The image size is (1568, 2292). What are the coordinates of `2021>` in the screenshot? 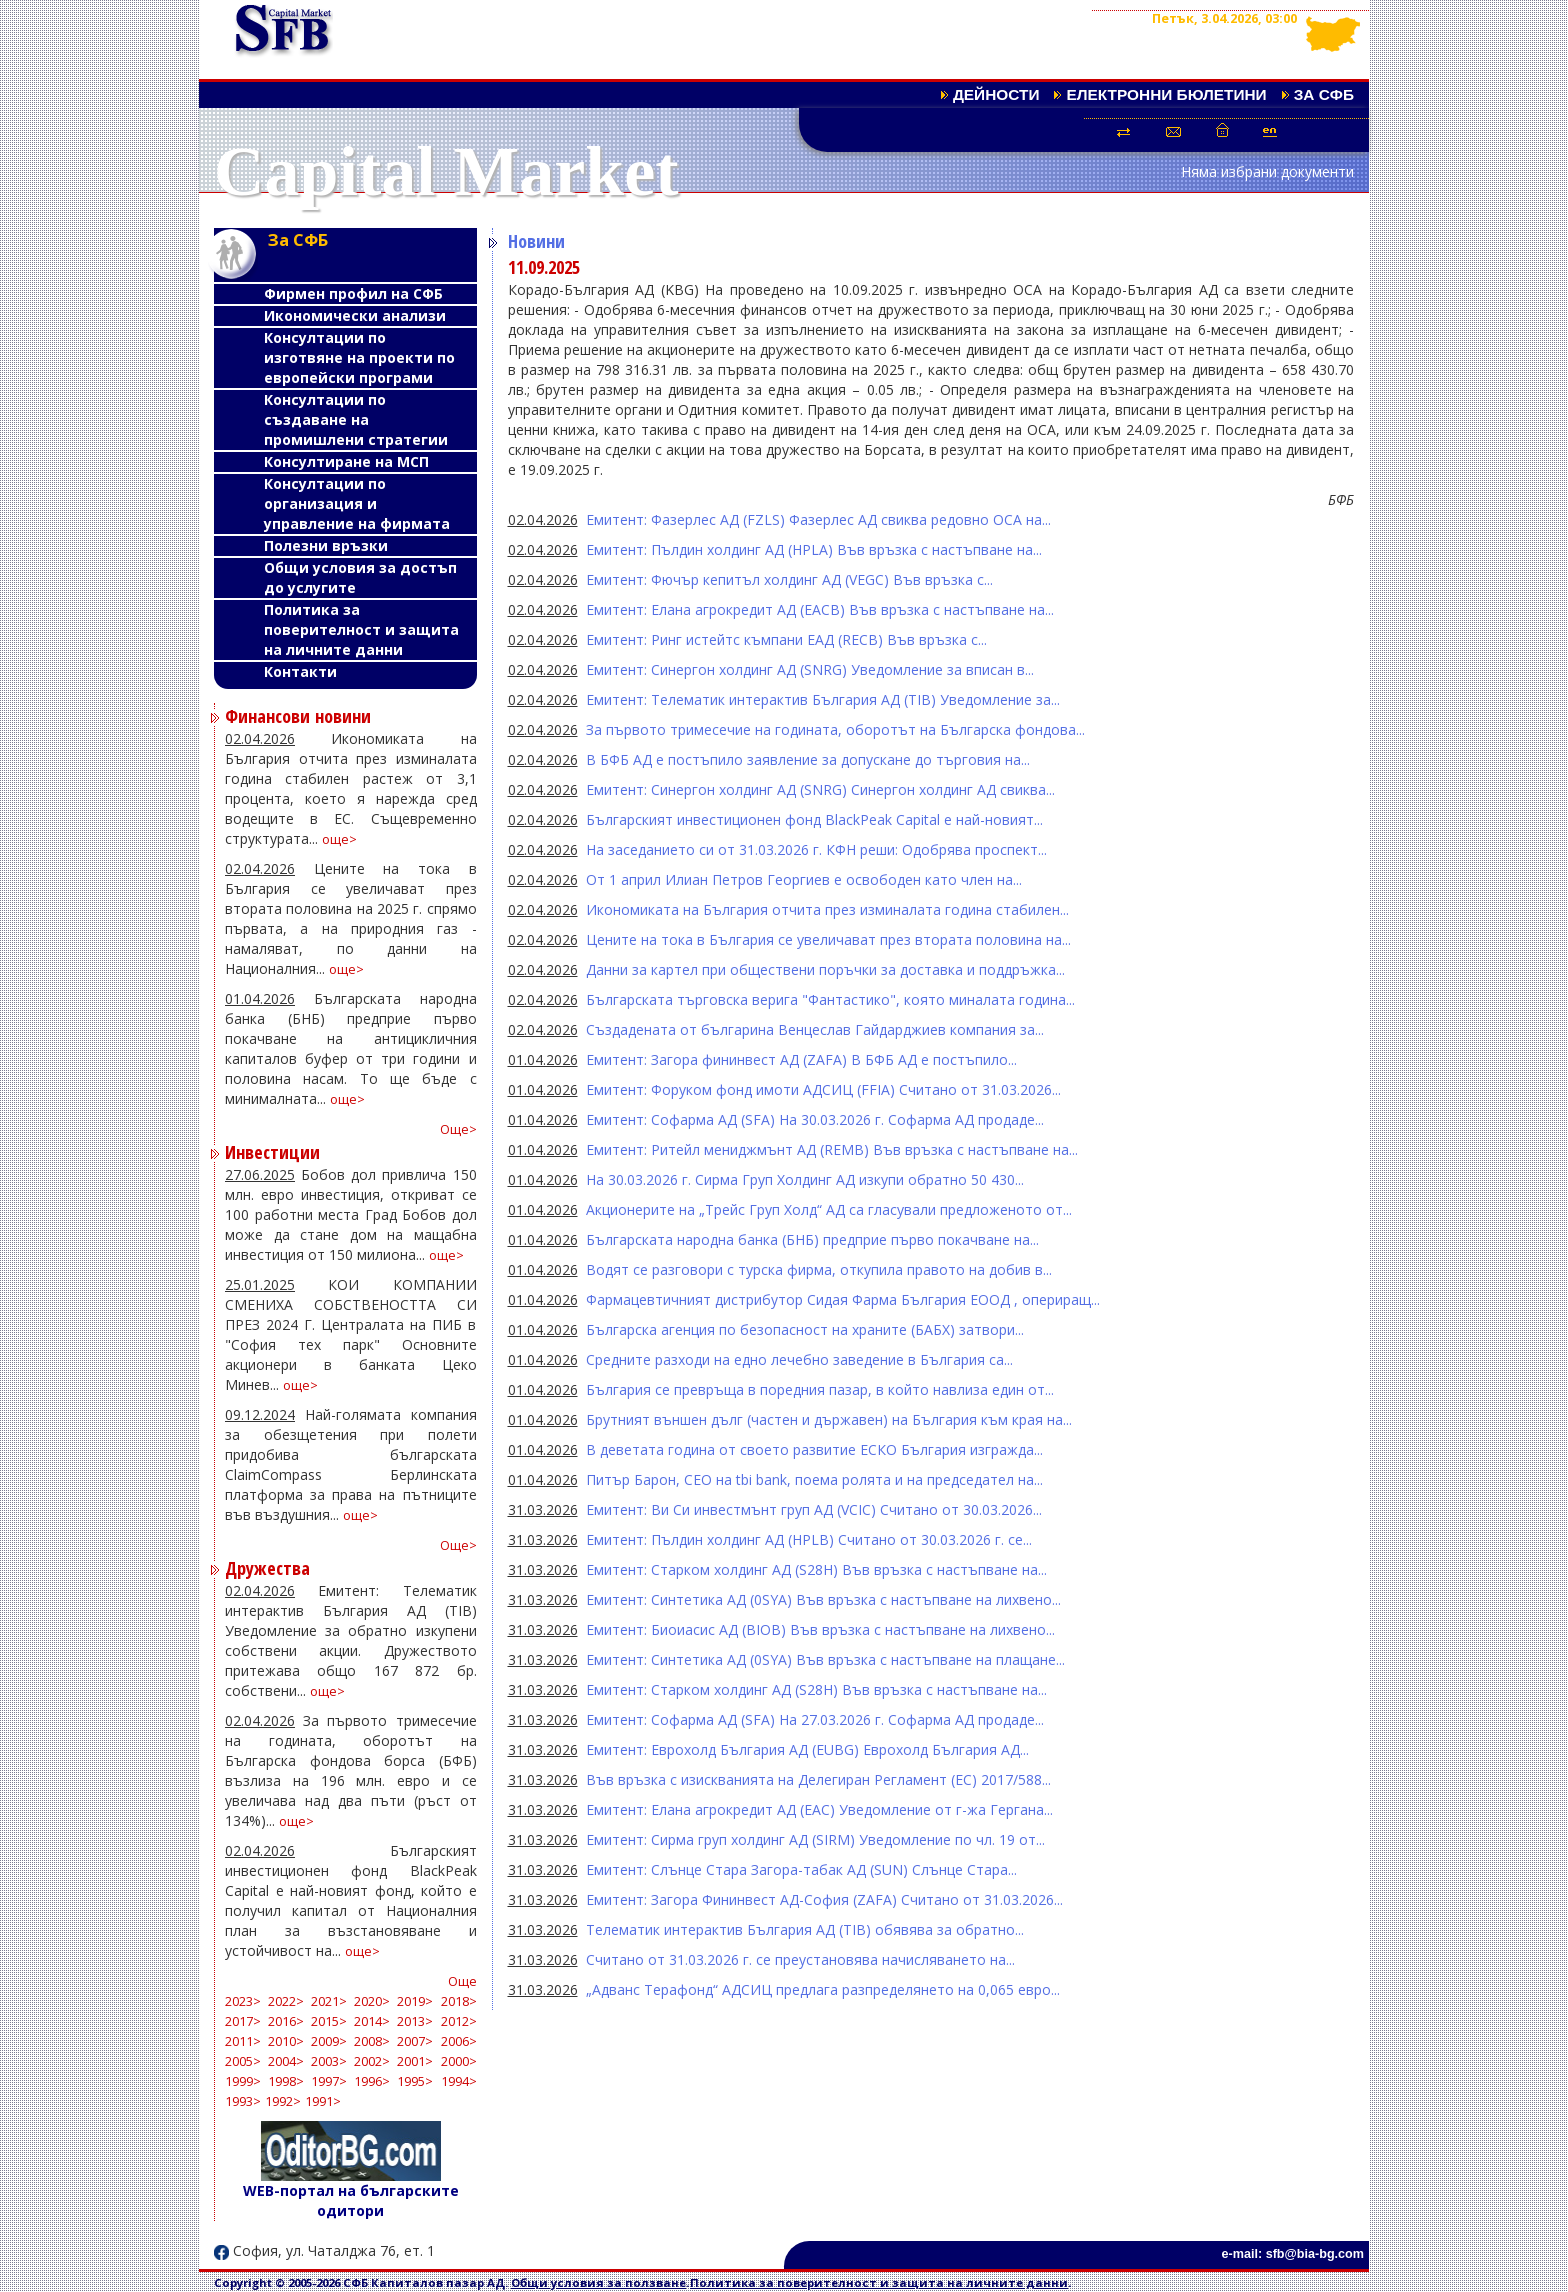 It's located at (329, 2001).